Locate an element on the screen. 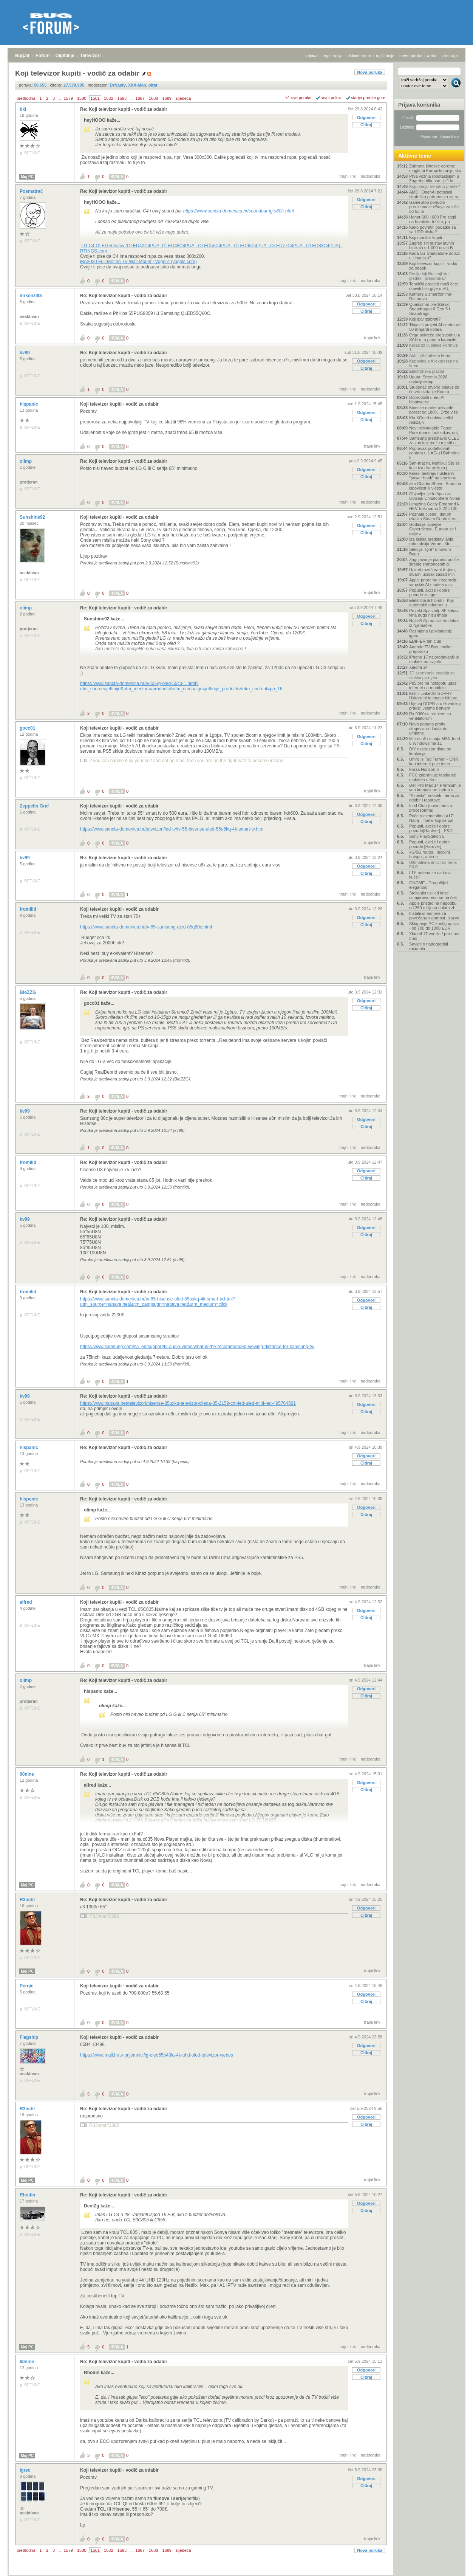  Microsoft uklanja MSN feed u Windowsima 11 is located at coordinates (434, 741).